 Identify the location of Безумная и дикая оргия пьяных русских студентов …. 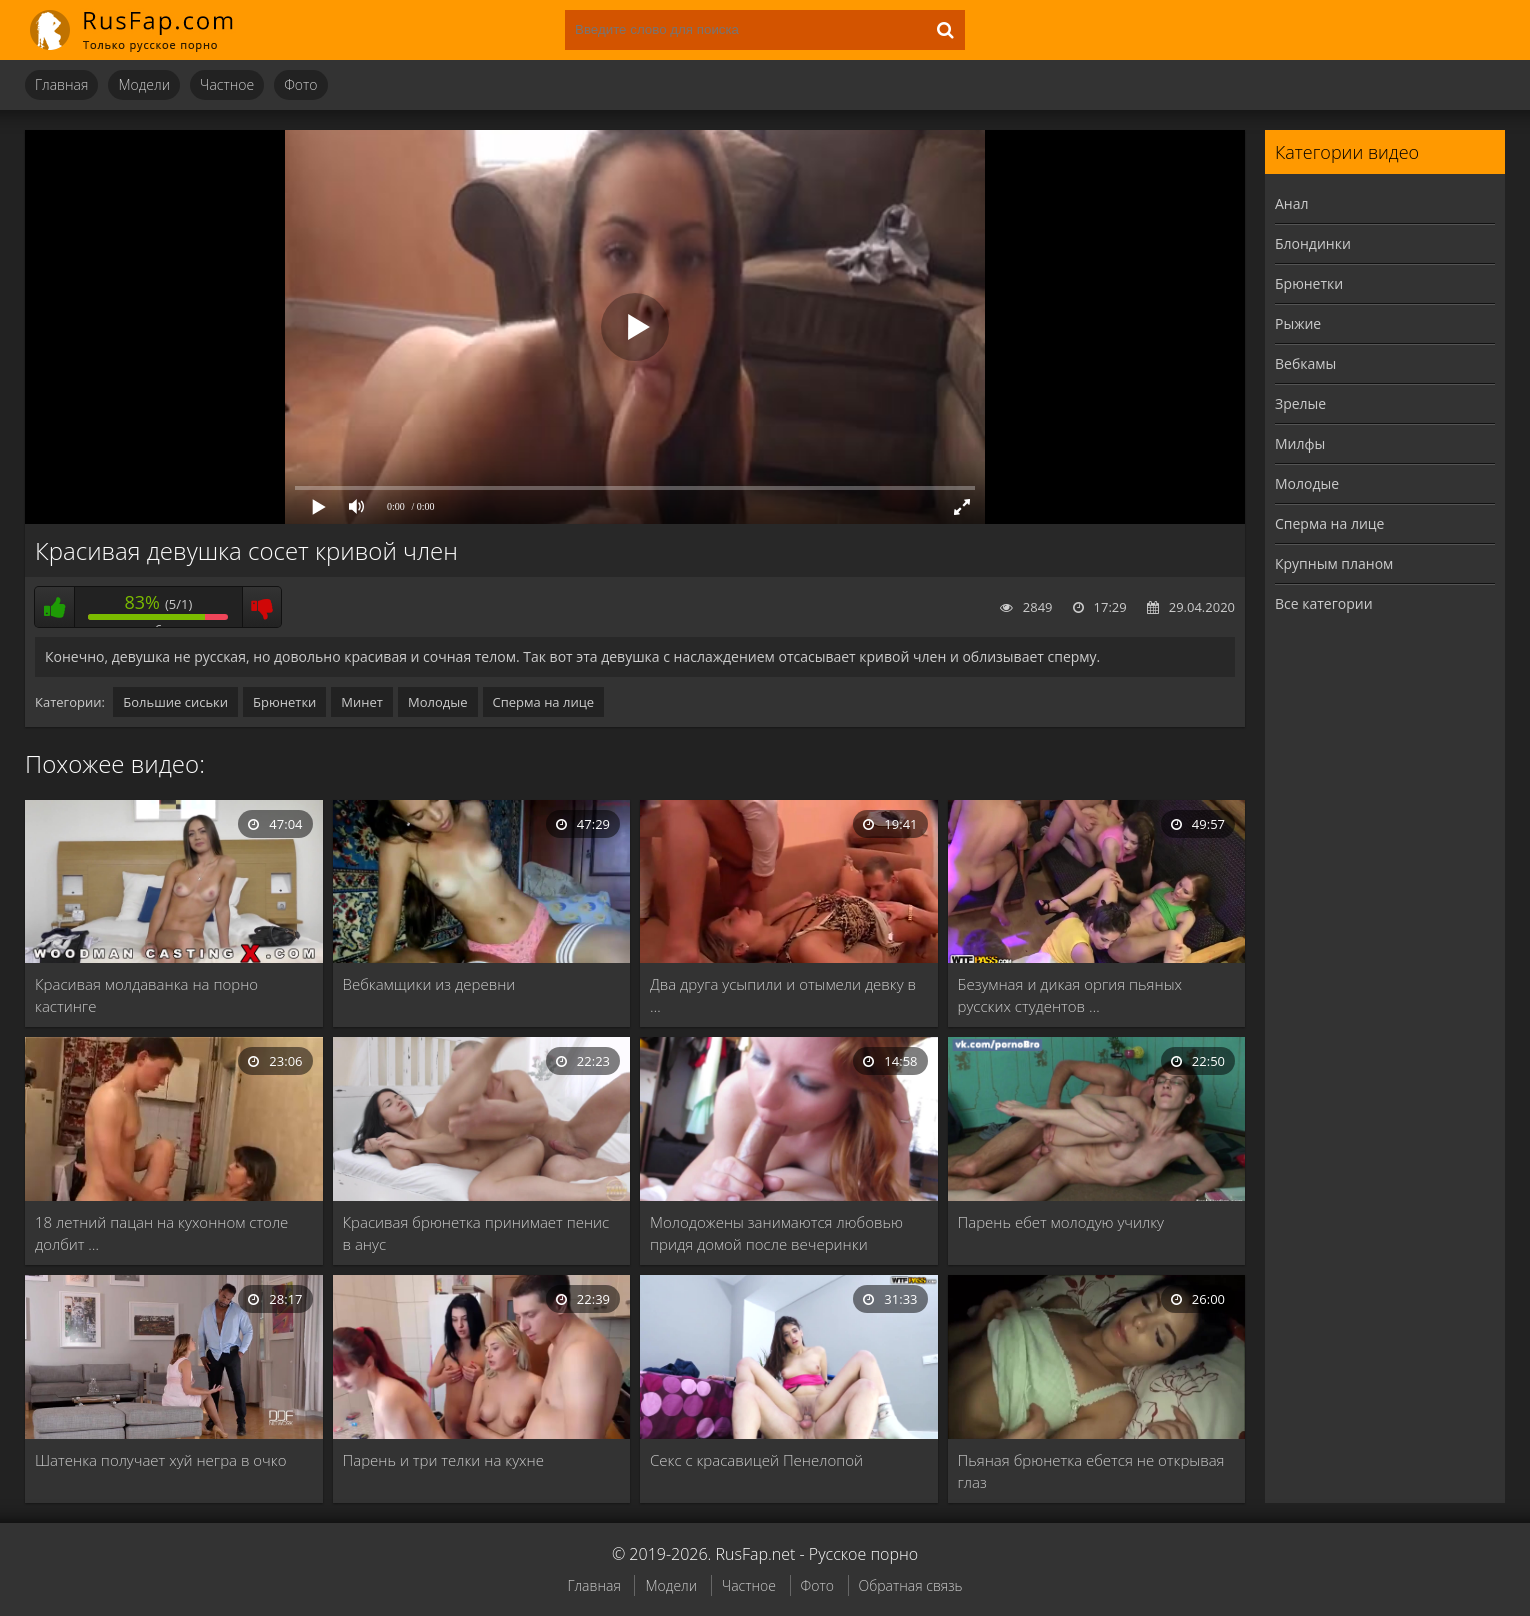
(1070, 995).